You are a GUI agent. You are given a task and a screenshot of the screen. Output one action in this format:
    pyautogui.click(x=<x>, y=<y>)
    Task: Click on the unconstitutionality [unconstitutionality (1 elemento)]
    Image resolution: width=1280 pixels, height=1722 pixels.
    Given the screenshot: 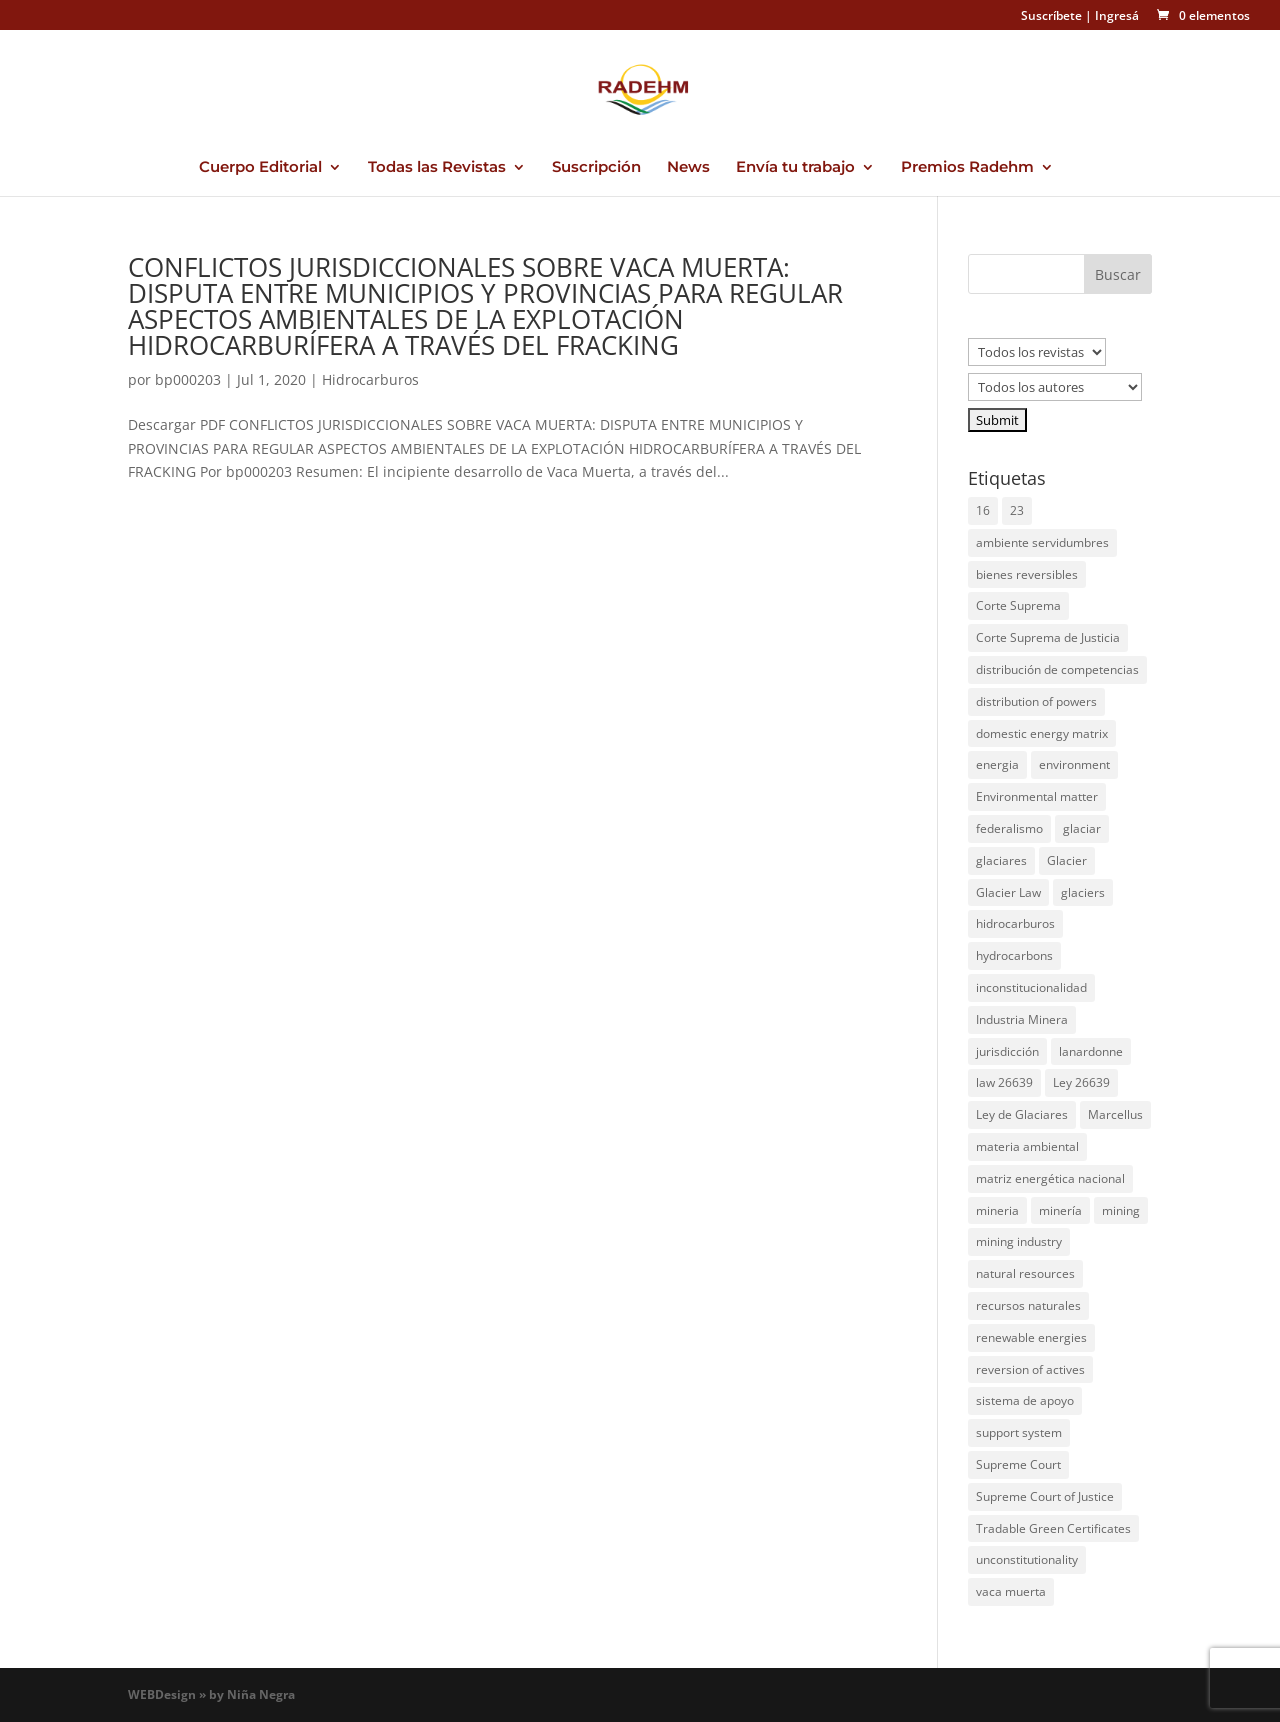 What is the action you would take?
    pyautogui.click(x=1027, y=1559)
    